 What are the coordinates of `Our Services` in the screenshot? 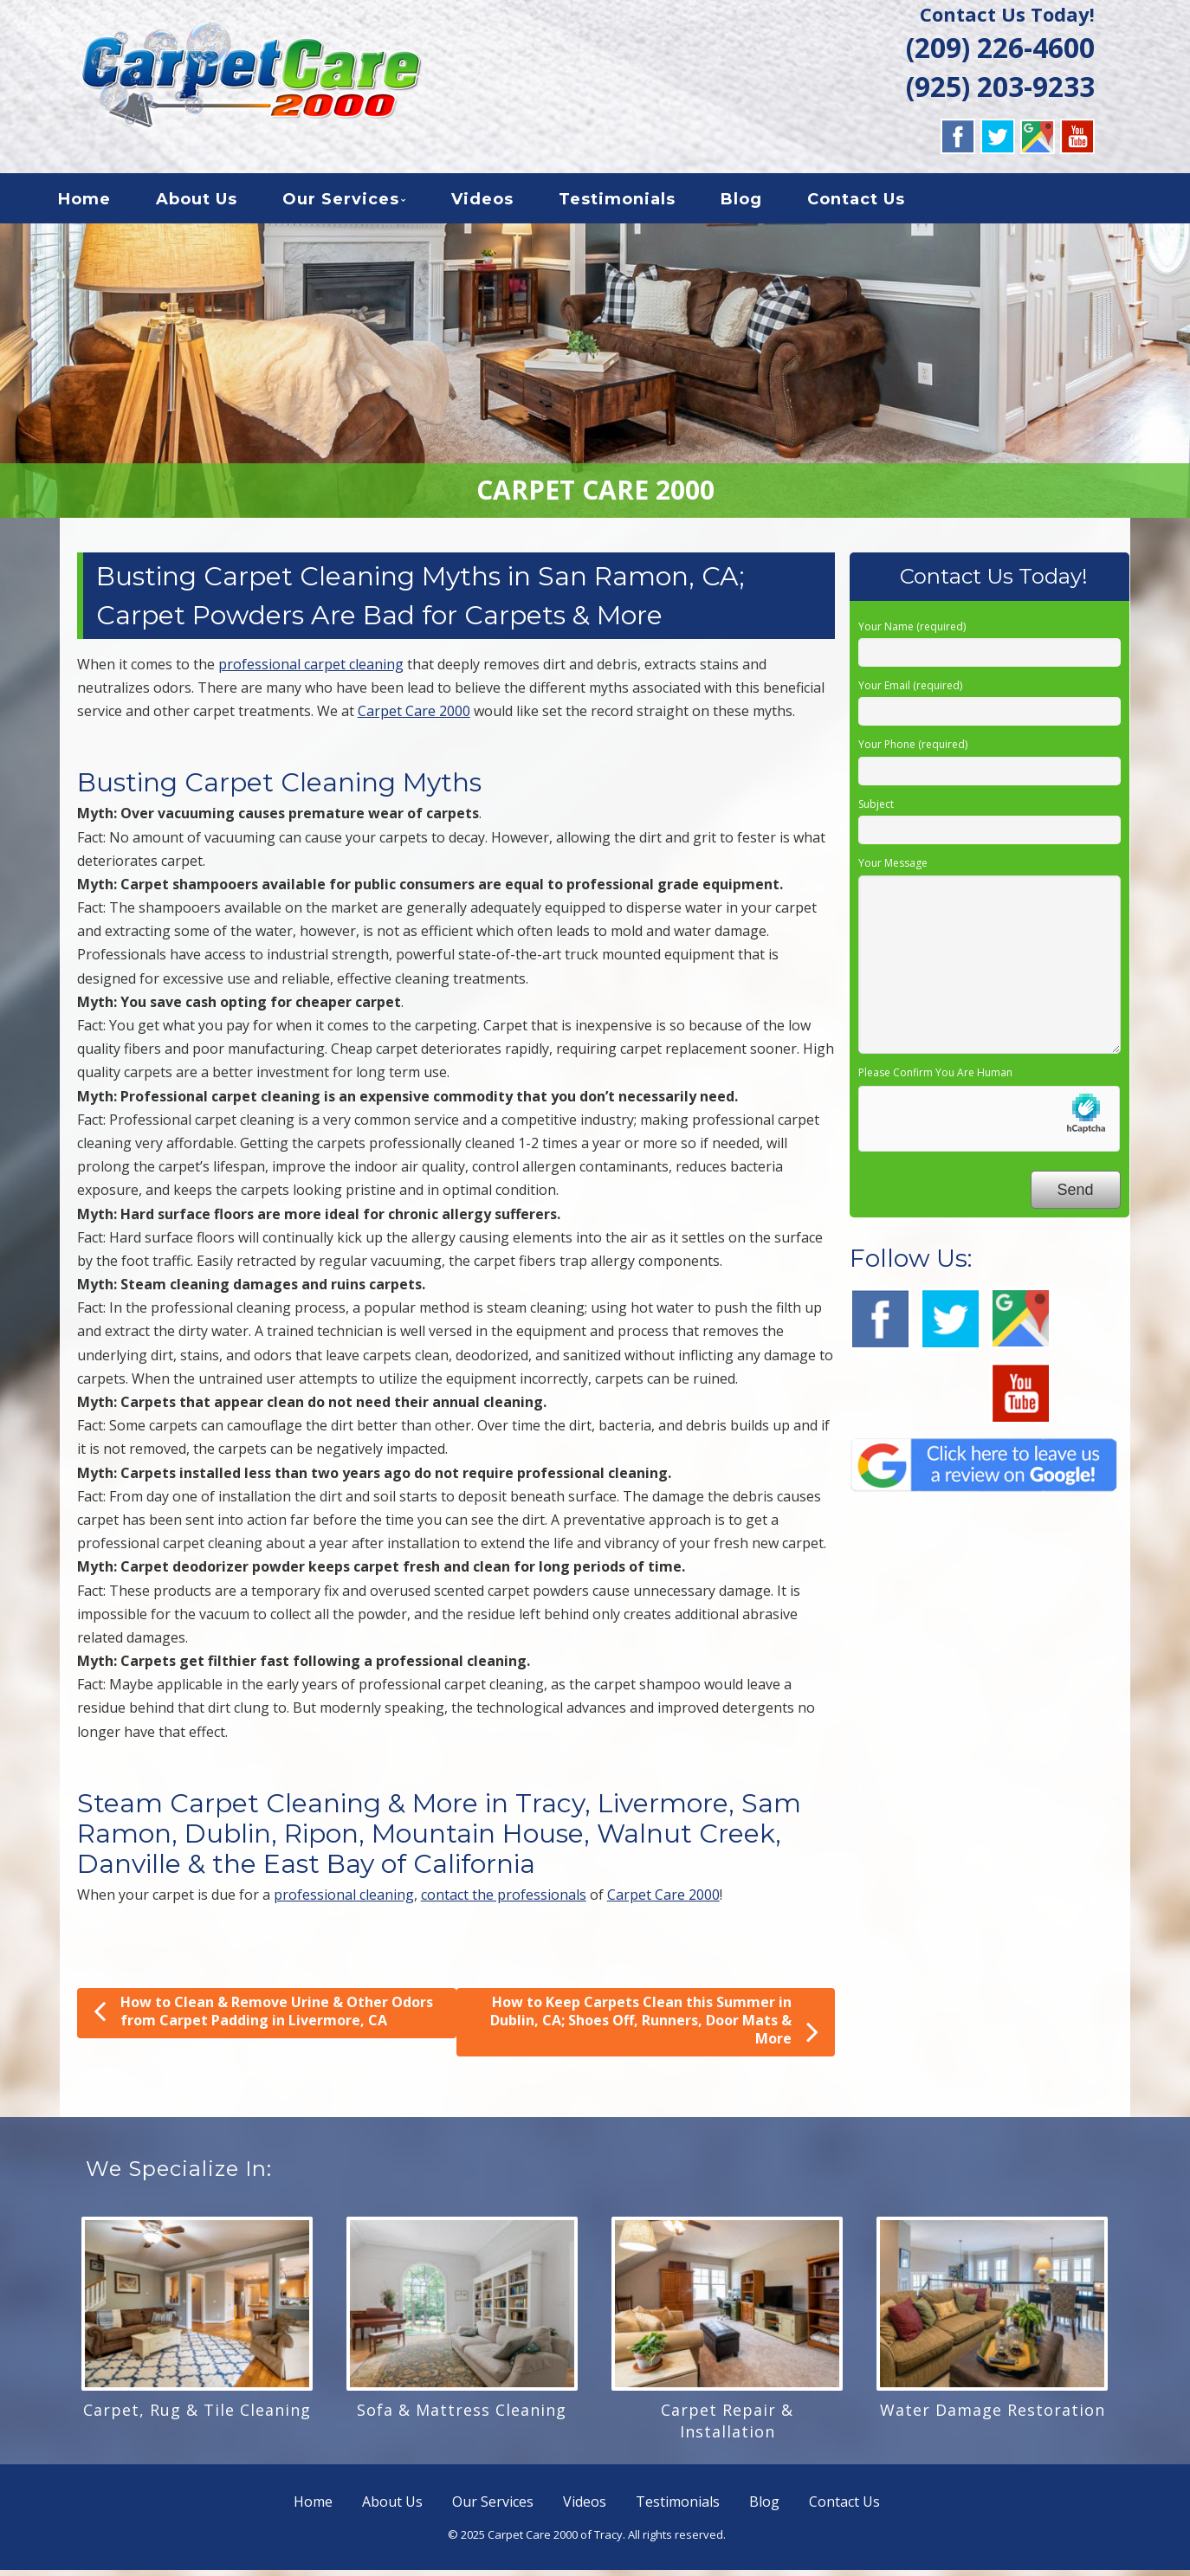 It's located at (361, 202).